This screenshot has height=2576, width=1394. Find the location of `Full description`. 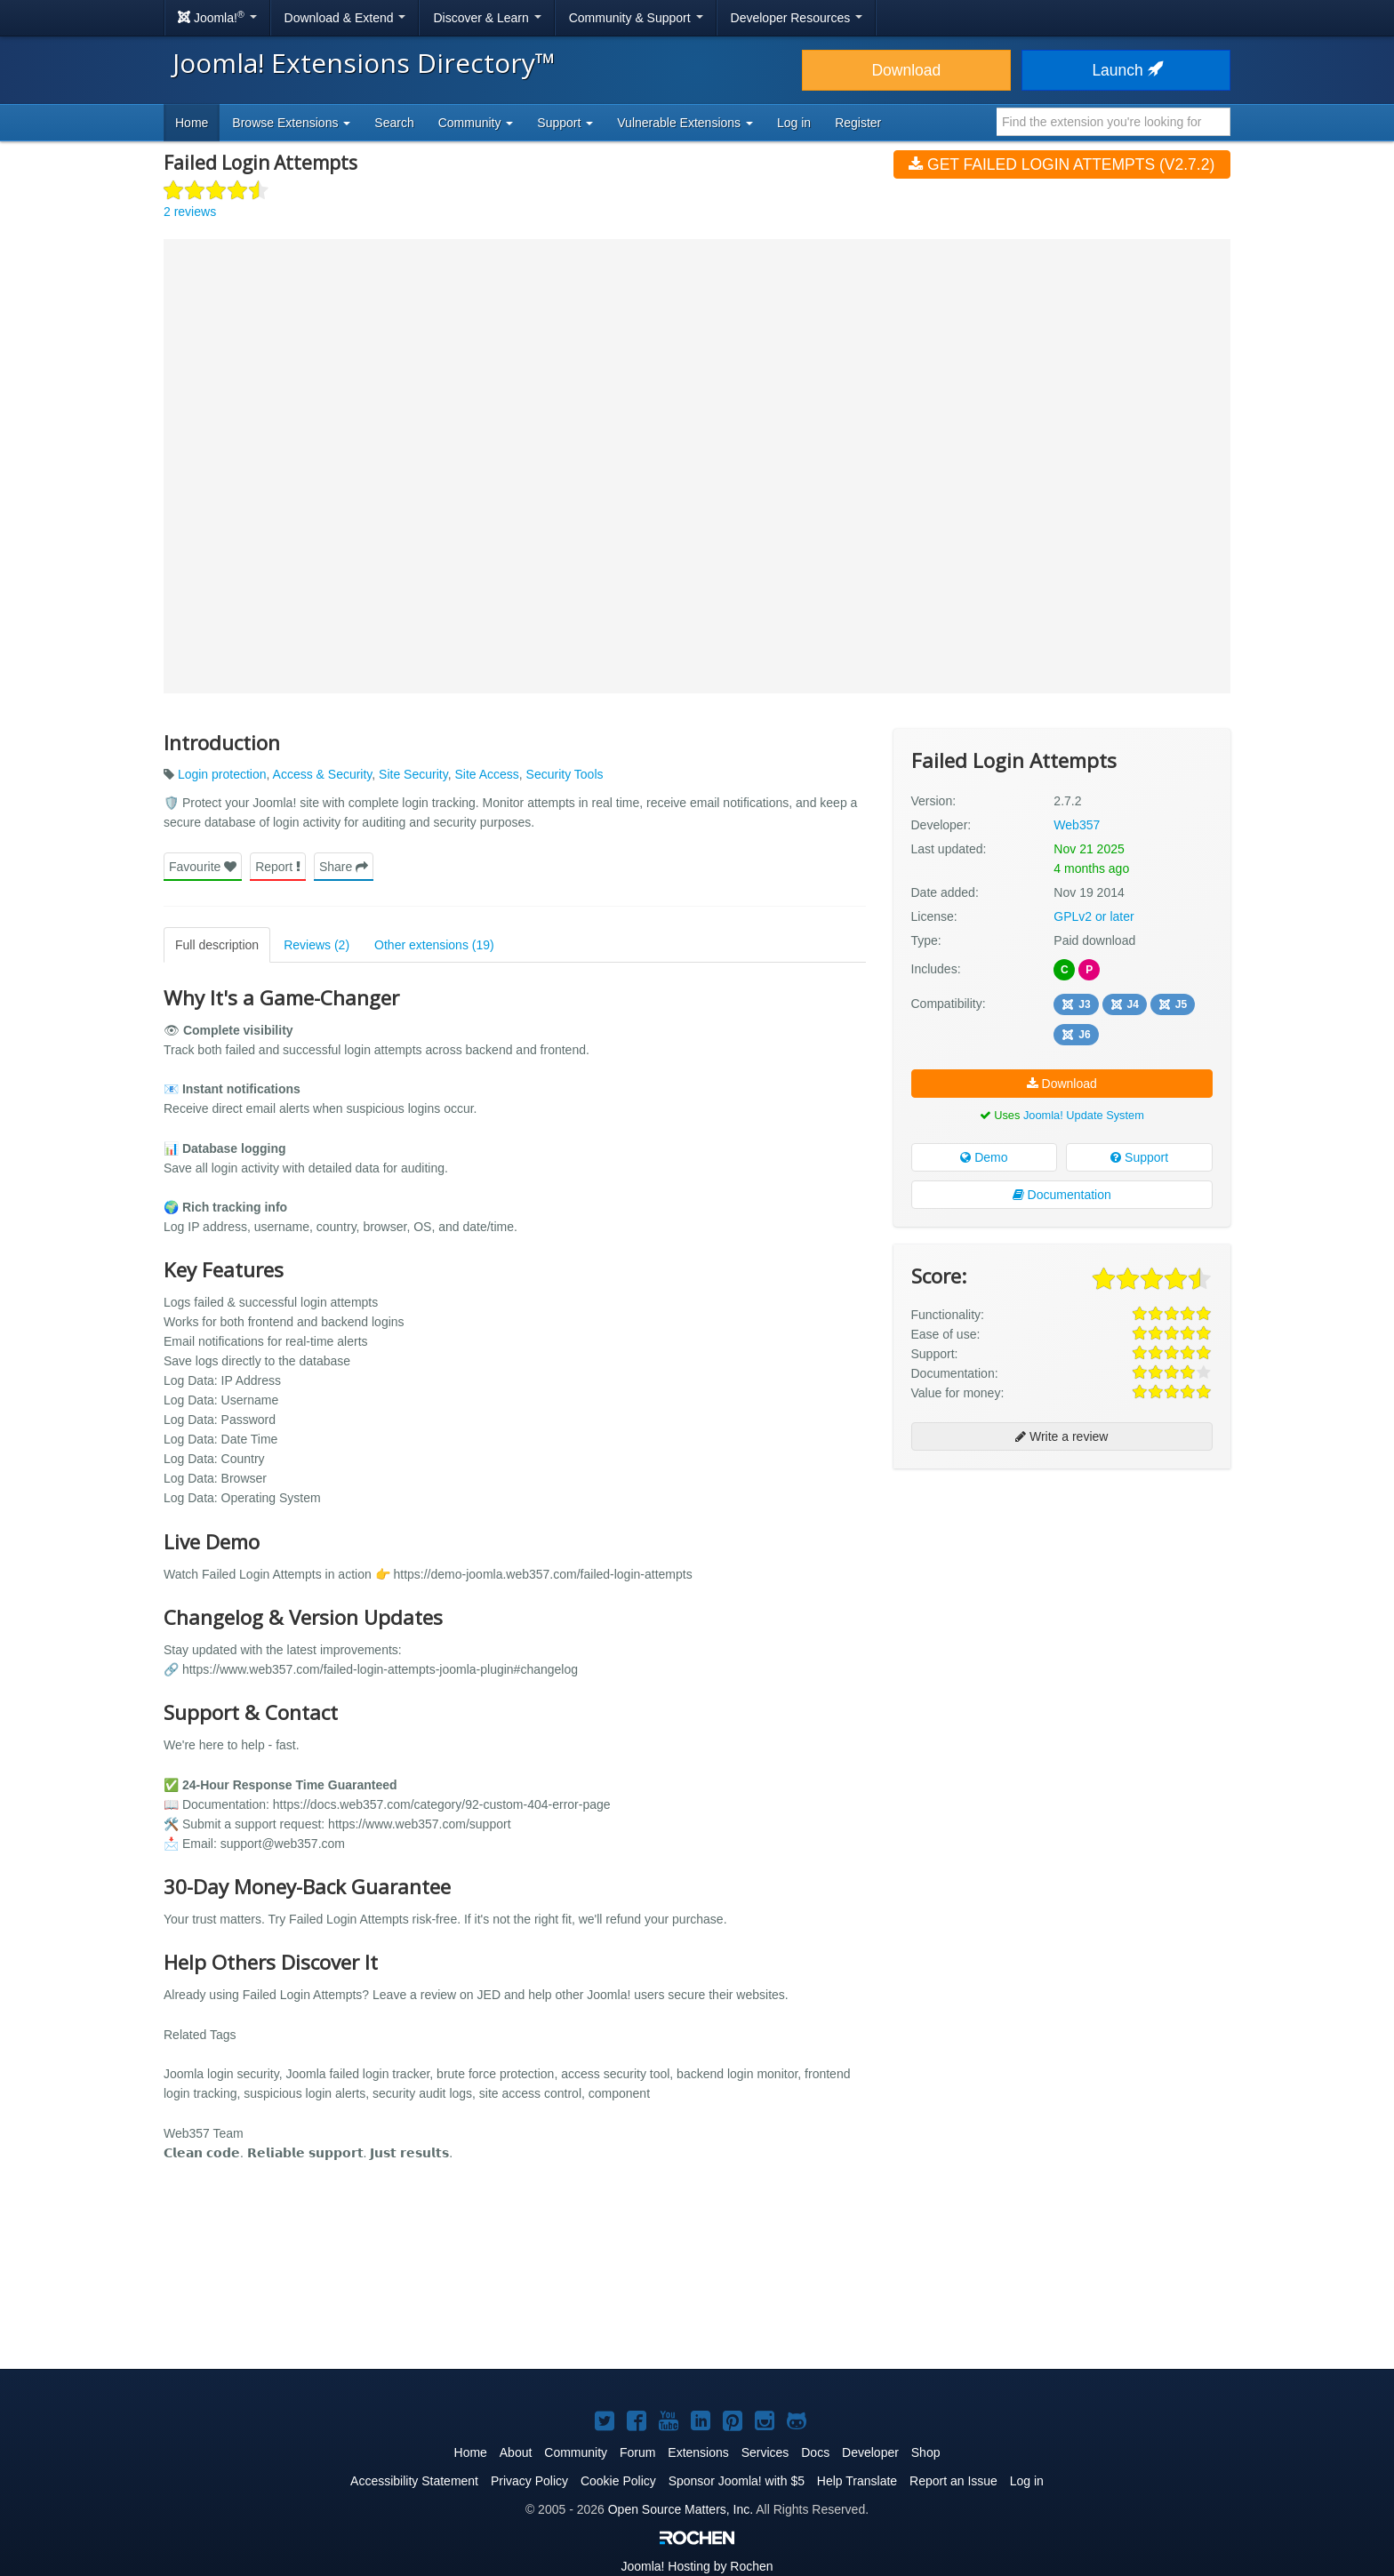

Full description is located at coordinates (217, 945).